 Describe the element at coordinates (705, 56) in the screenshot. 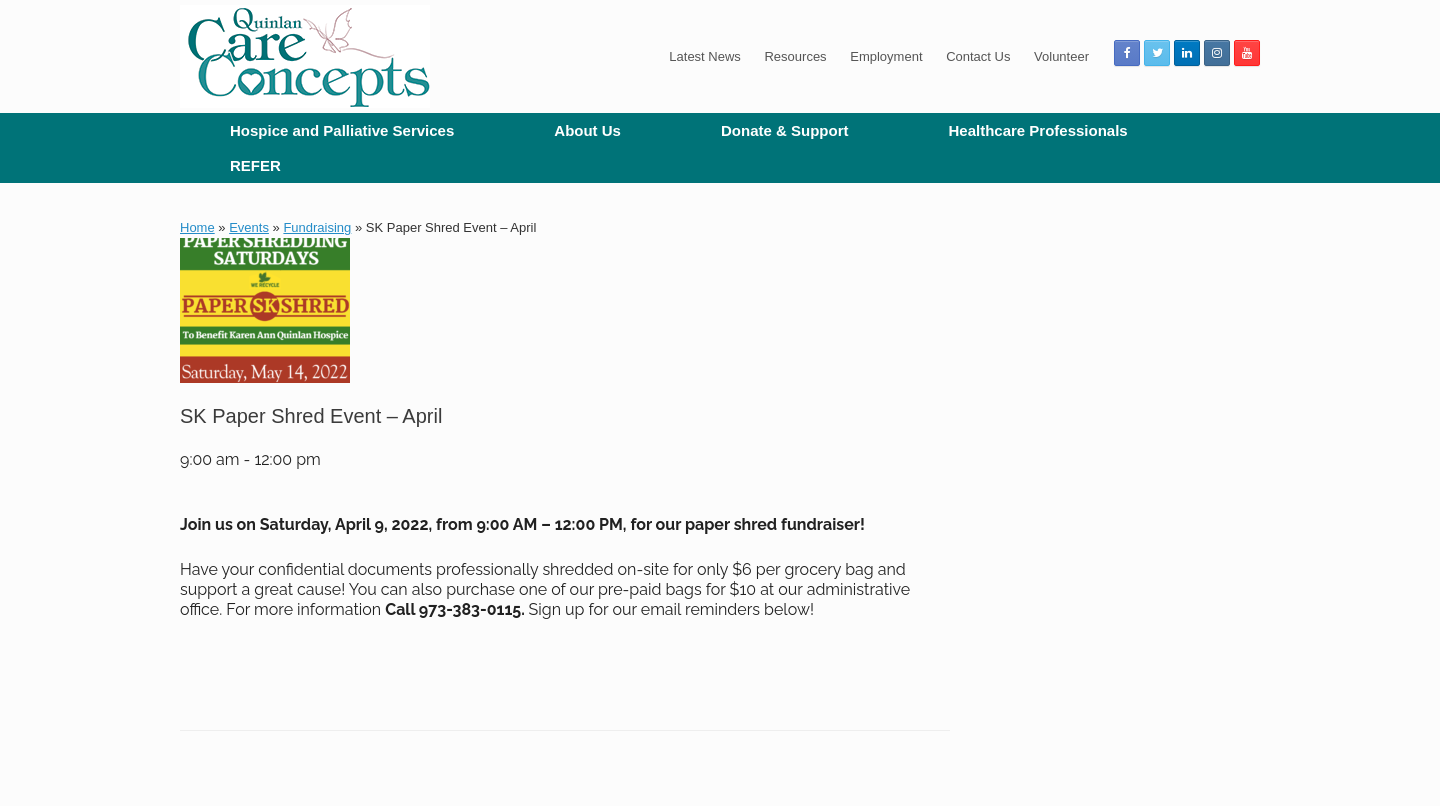

I see `Latest News` at that location.